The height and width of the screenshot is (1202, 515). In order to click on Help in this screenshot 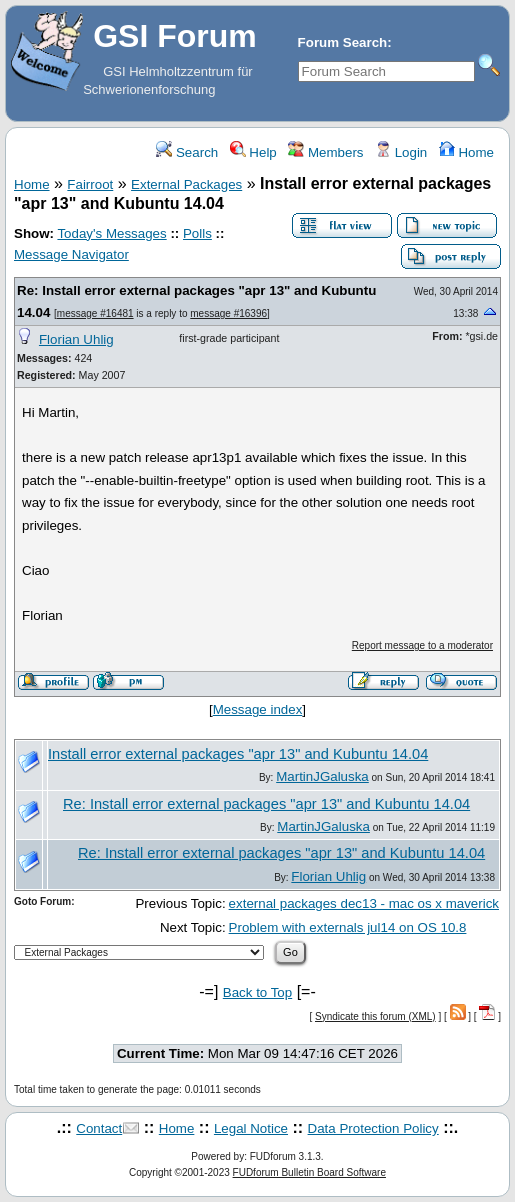, I will do `click(253, 152)`.